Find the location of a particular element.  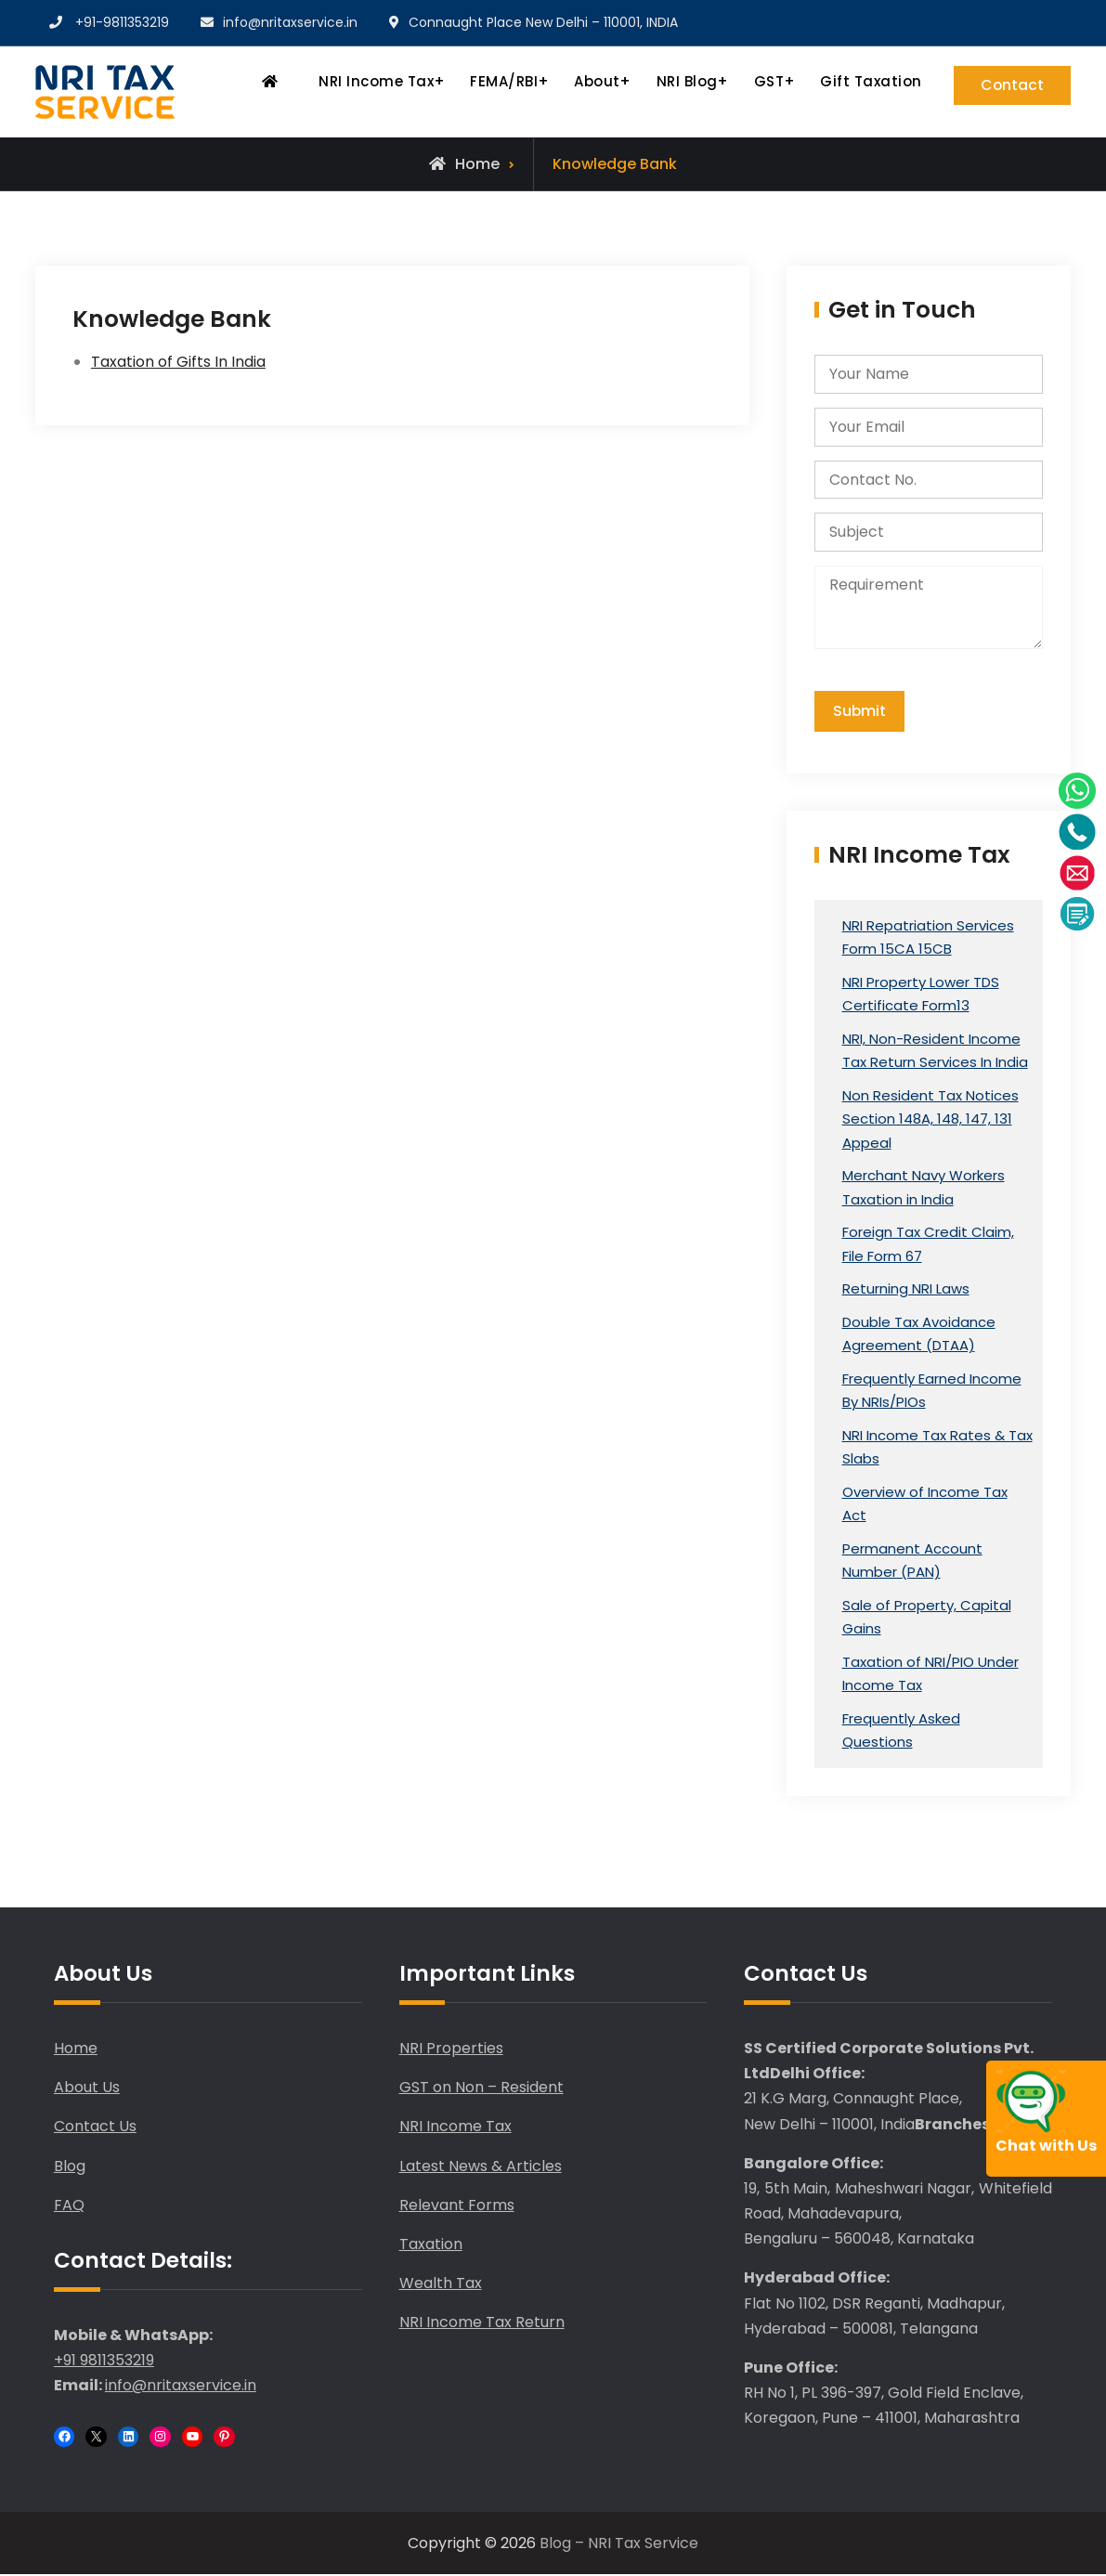

Taxation of Gifts In India is located at coordinates (178, 361).